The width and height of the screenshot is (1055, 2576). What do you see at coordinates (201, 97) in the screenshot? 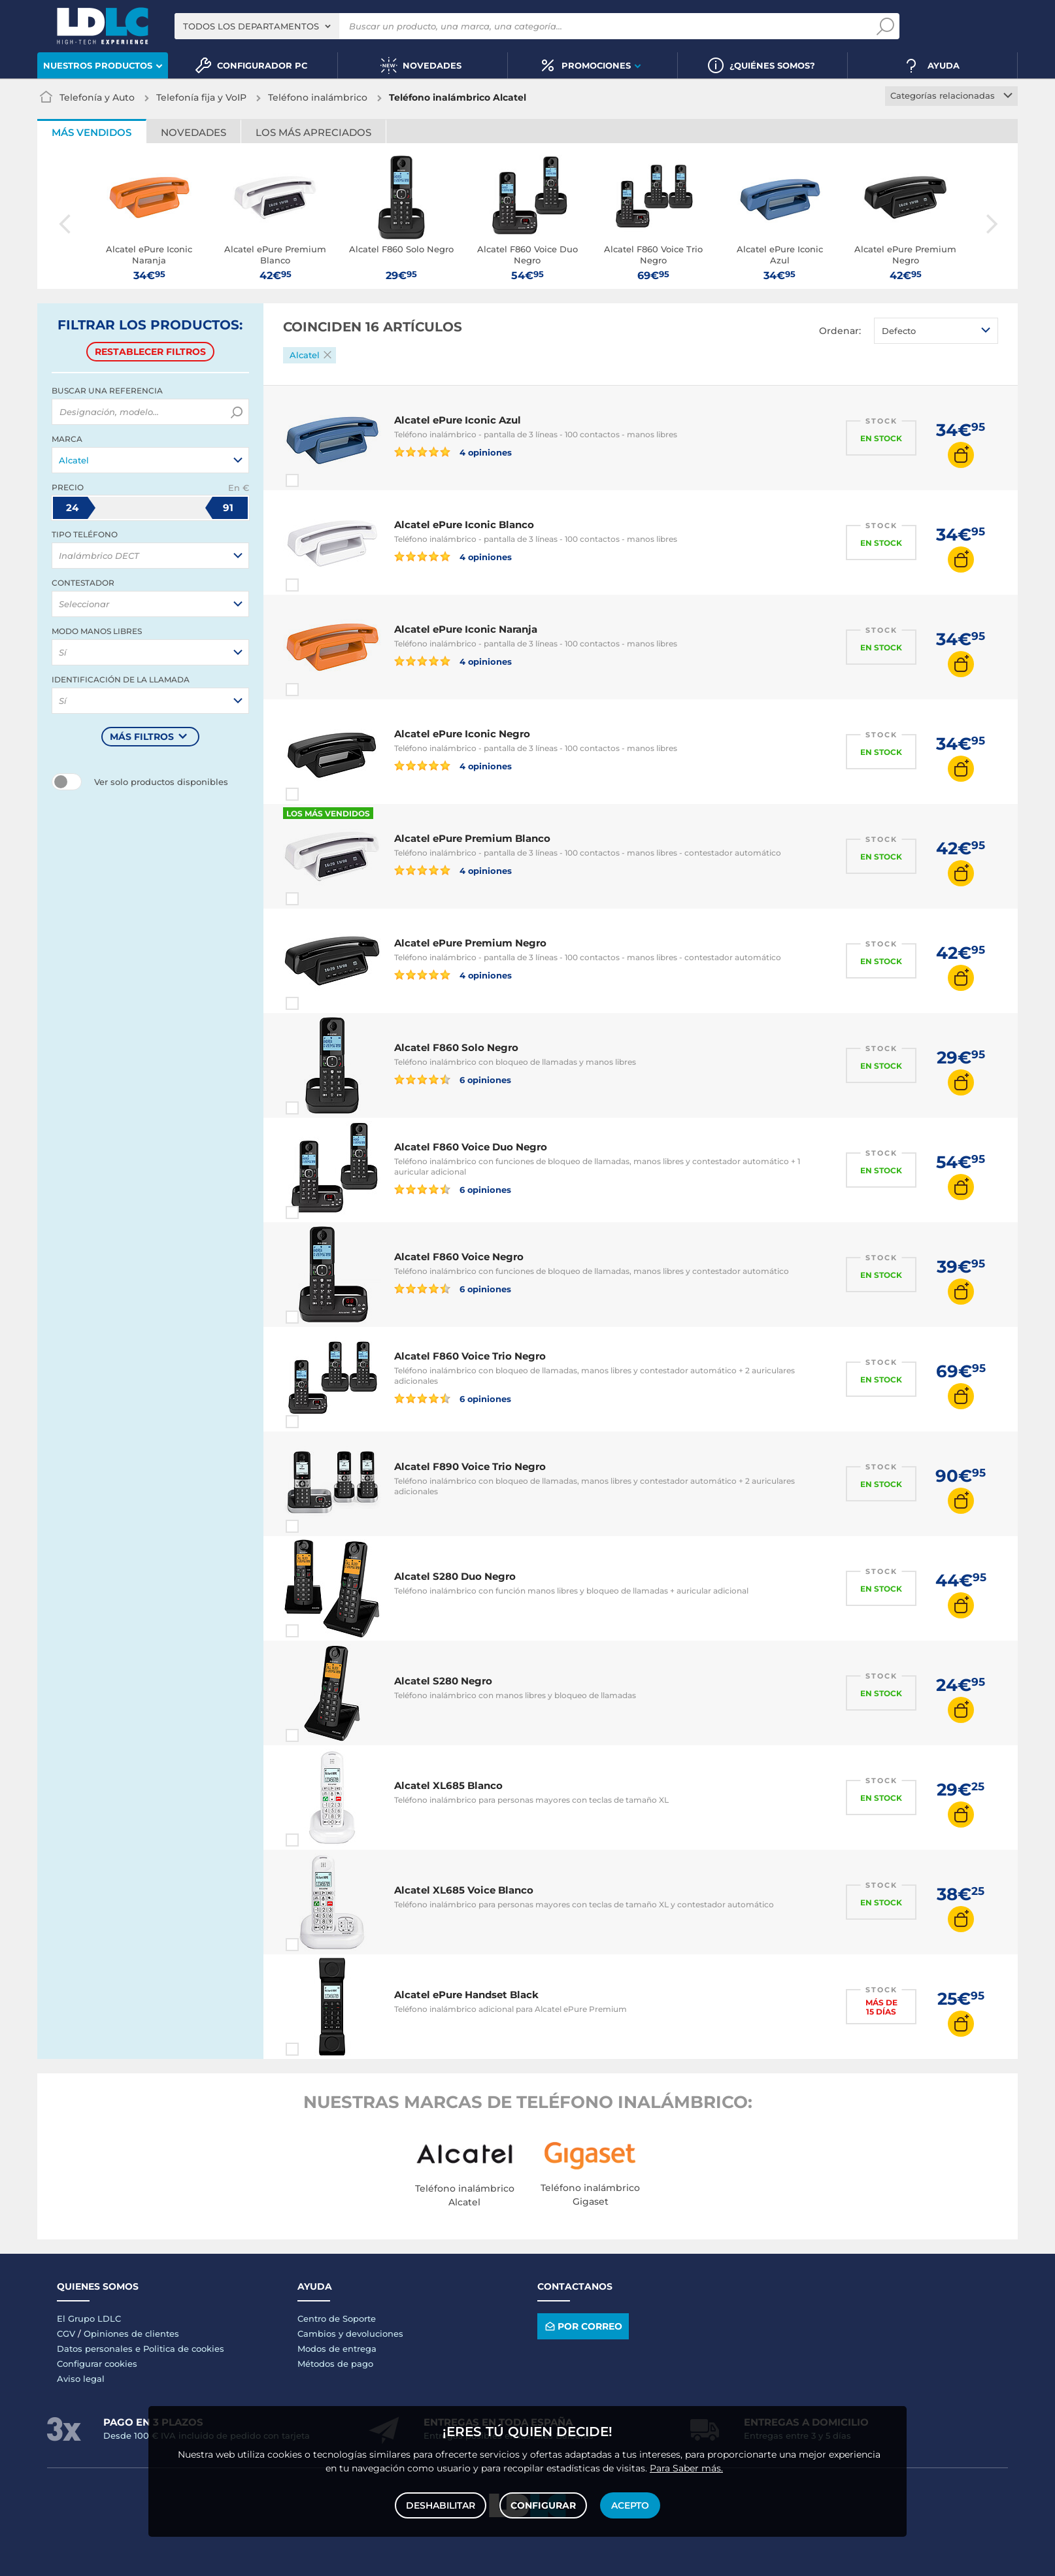
I see `Telefonía fija y VoIP` at bounding box center [201, 97].